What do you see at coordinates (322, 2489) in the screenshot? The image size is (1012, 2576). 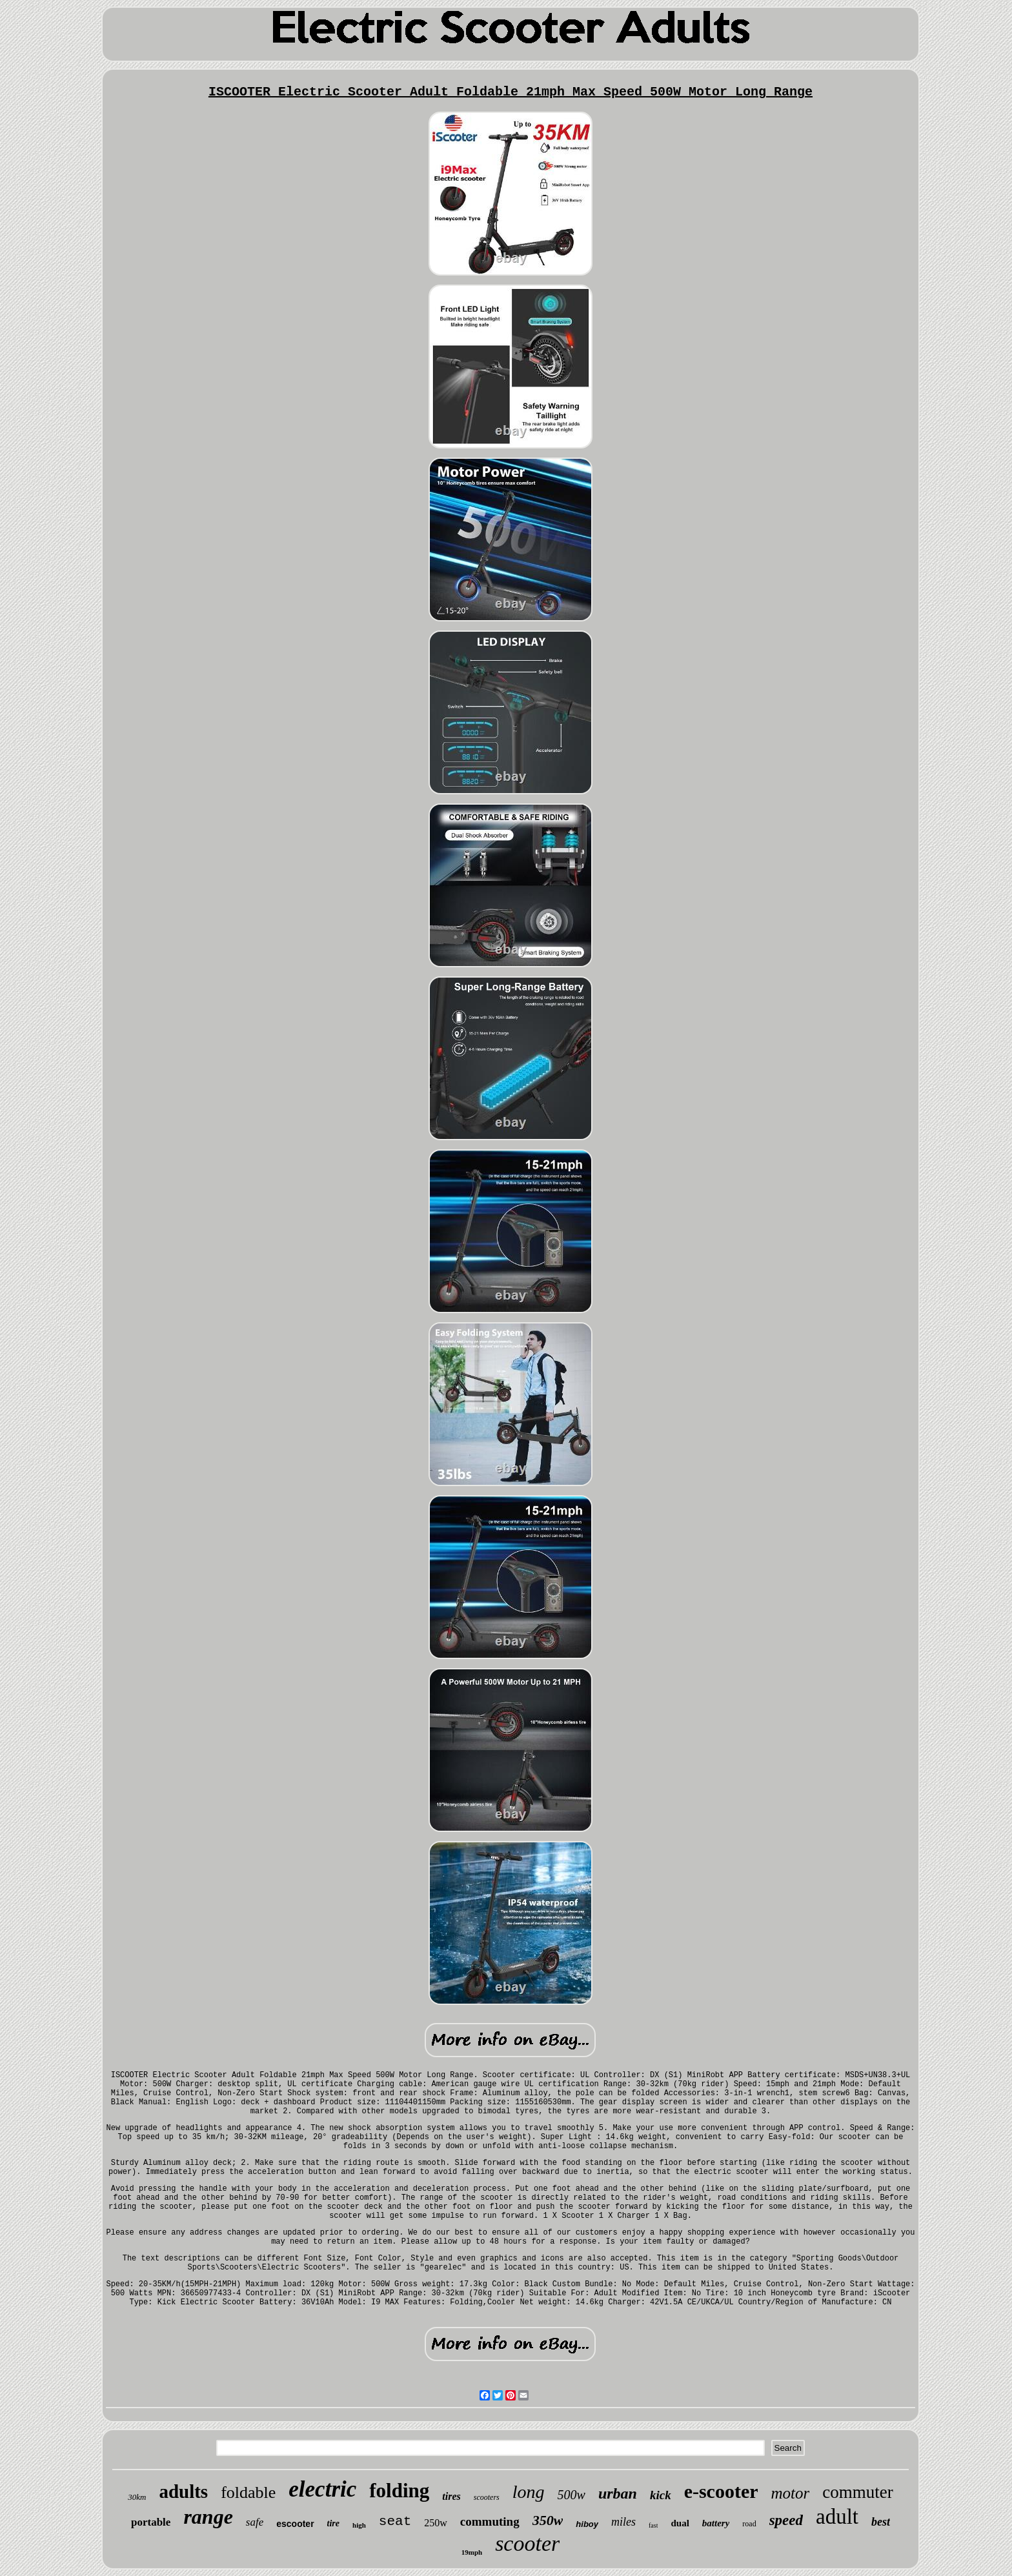 I see `electric` at bounding box center [322, 2489].